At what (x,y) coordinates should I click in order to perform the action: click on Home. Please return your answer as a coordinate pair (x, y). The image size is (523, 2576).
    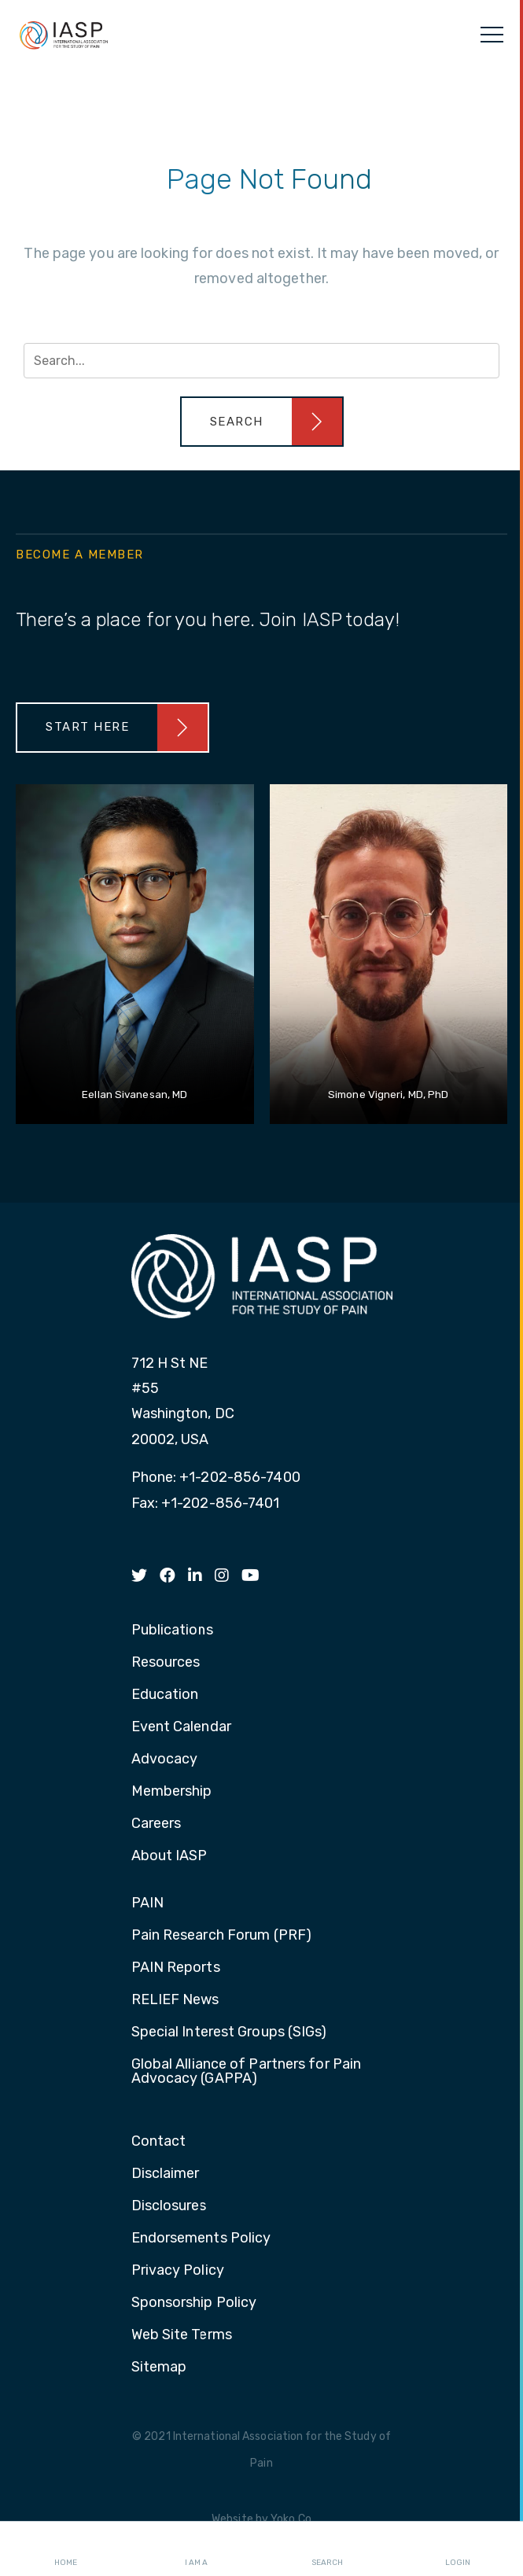
    Looking at the image, I should click on (65, 2549).